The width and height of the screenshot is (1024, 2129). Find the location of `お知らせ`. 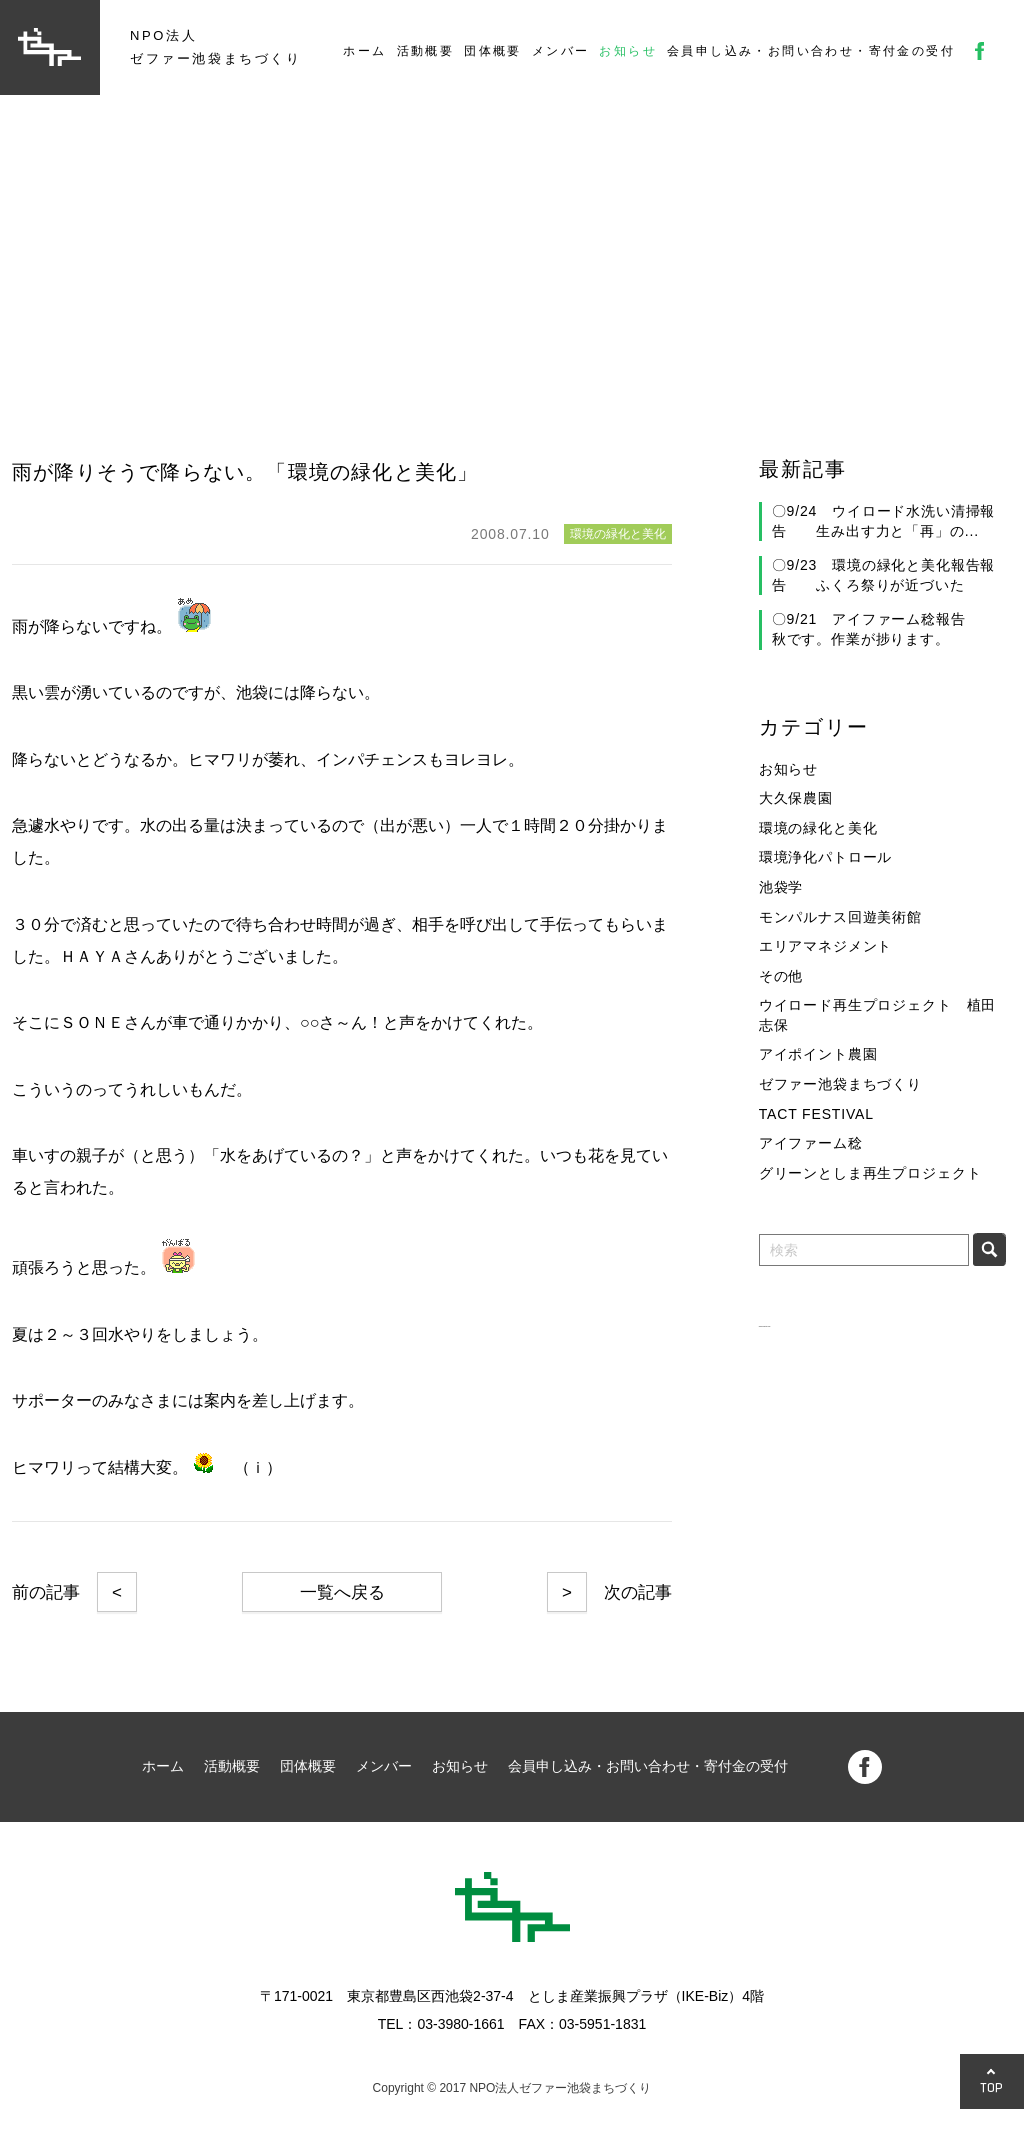

お知らせ is located at coordinates (628, 51).